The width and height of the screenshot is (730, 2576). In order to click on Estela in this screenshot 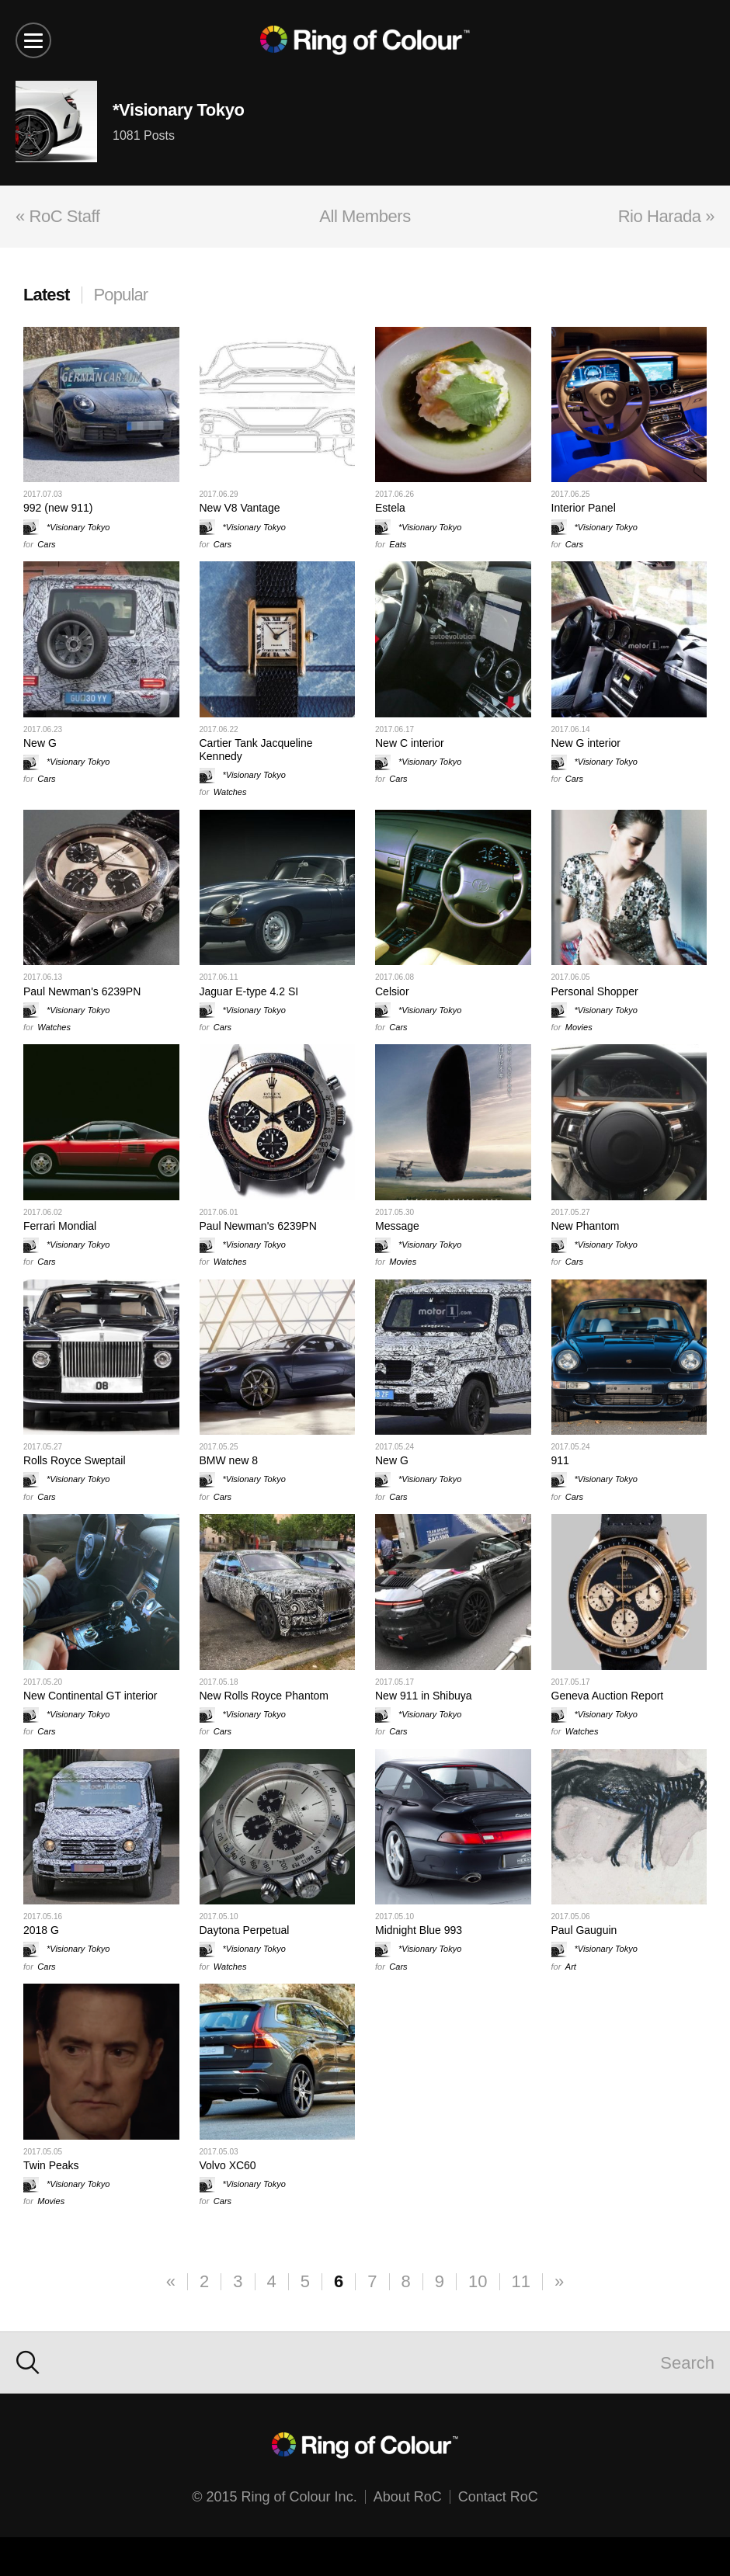, I will do `click(390, 508)`.